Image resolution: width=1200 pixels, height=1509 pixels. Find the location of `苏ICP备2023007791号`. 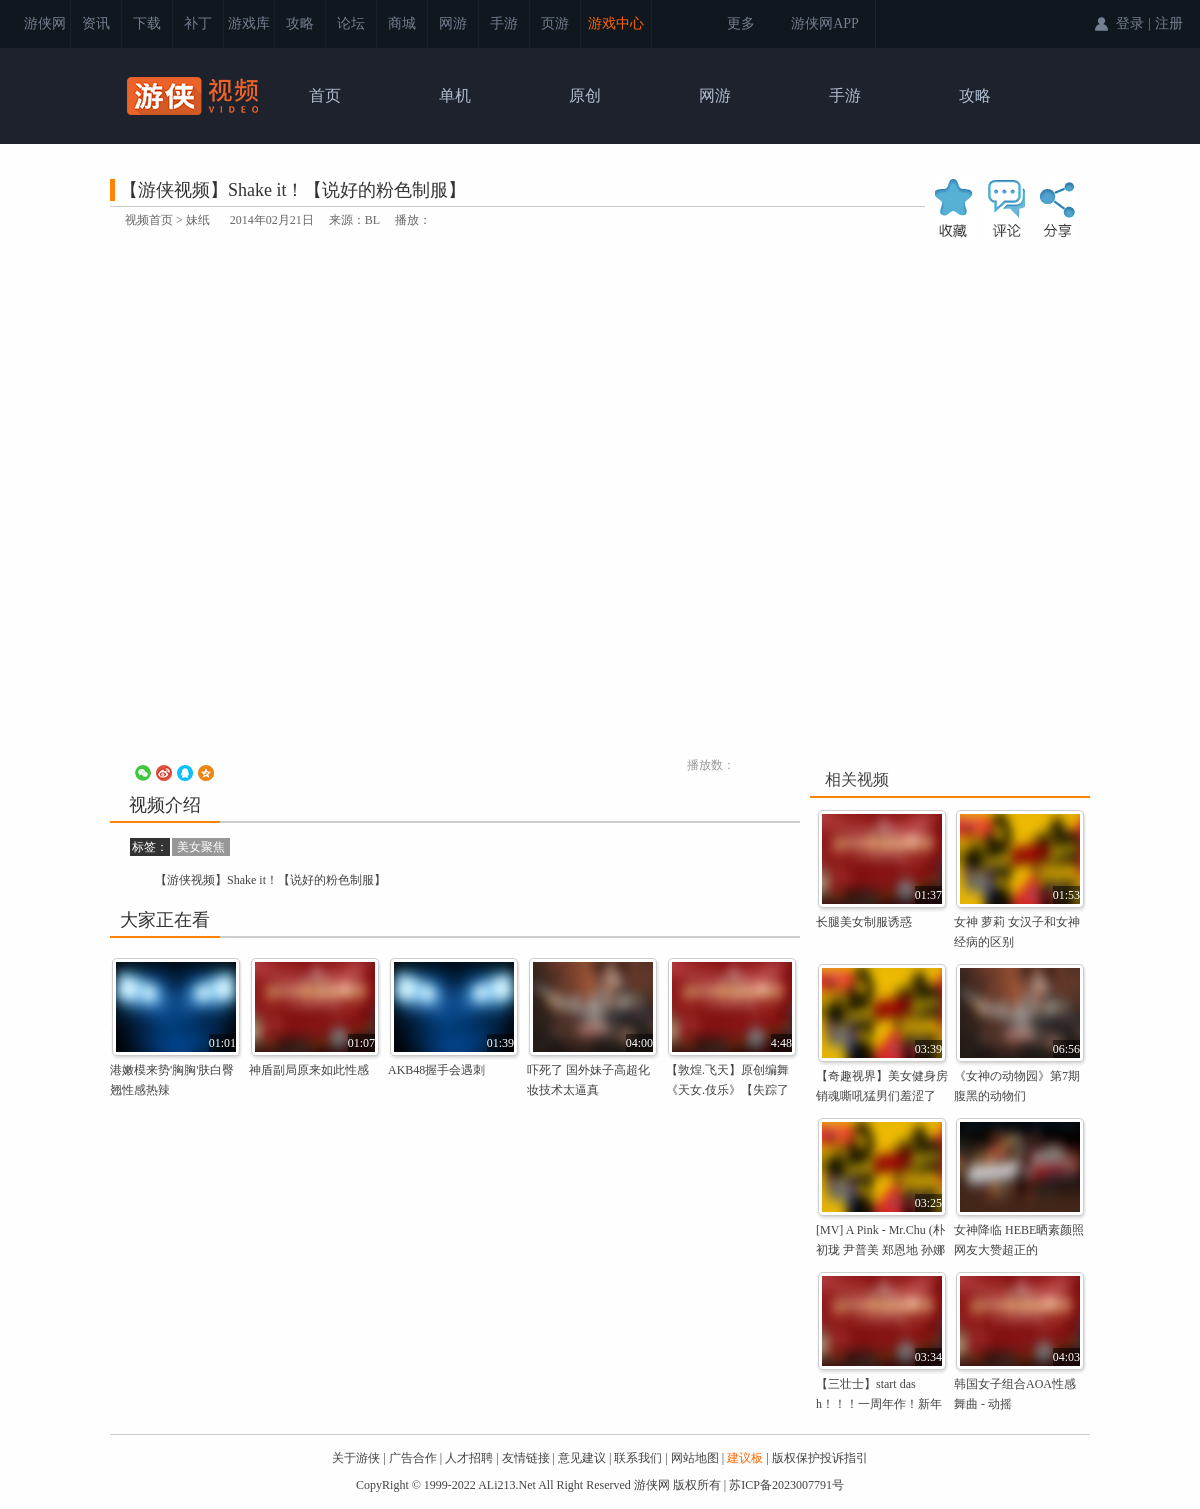

苏ICP备2023007791号 is located at coordinates (786, 1485).